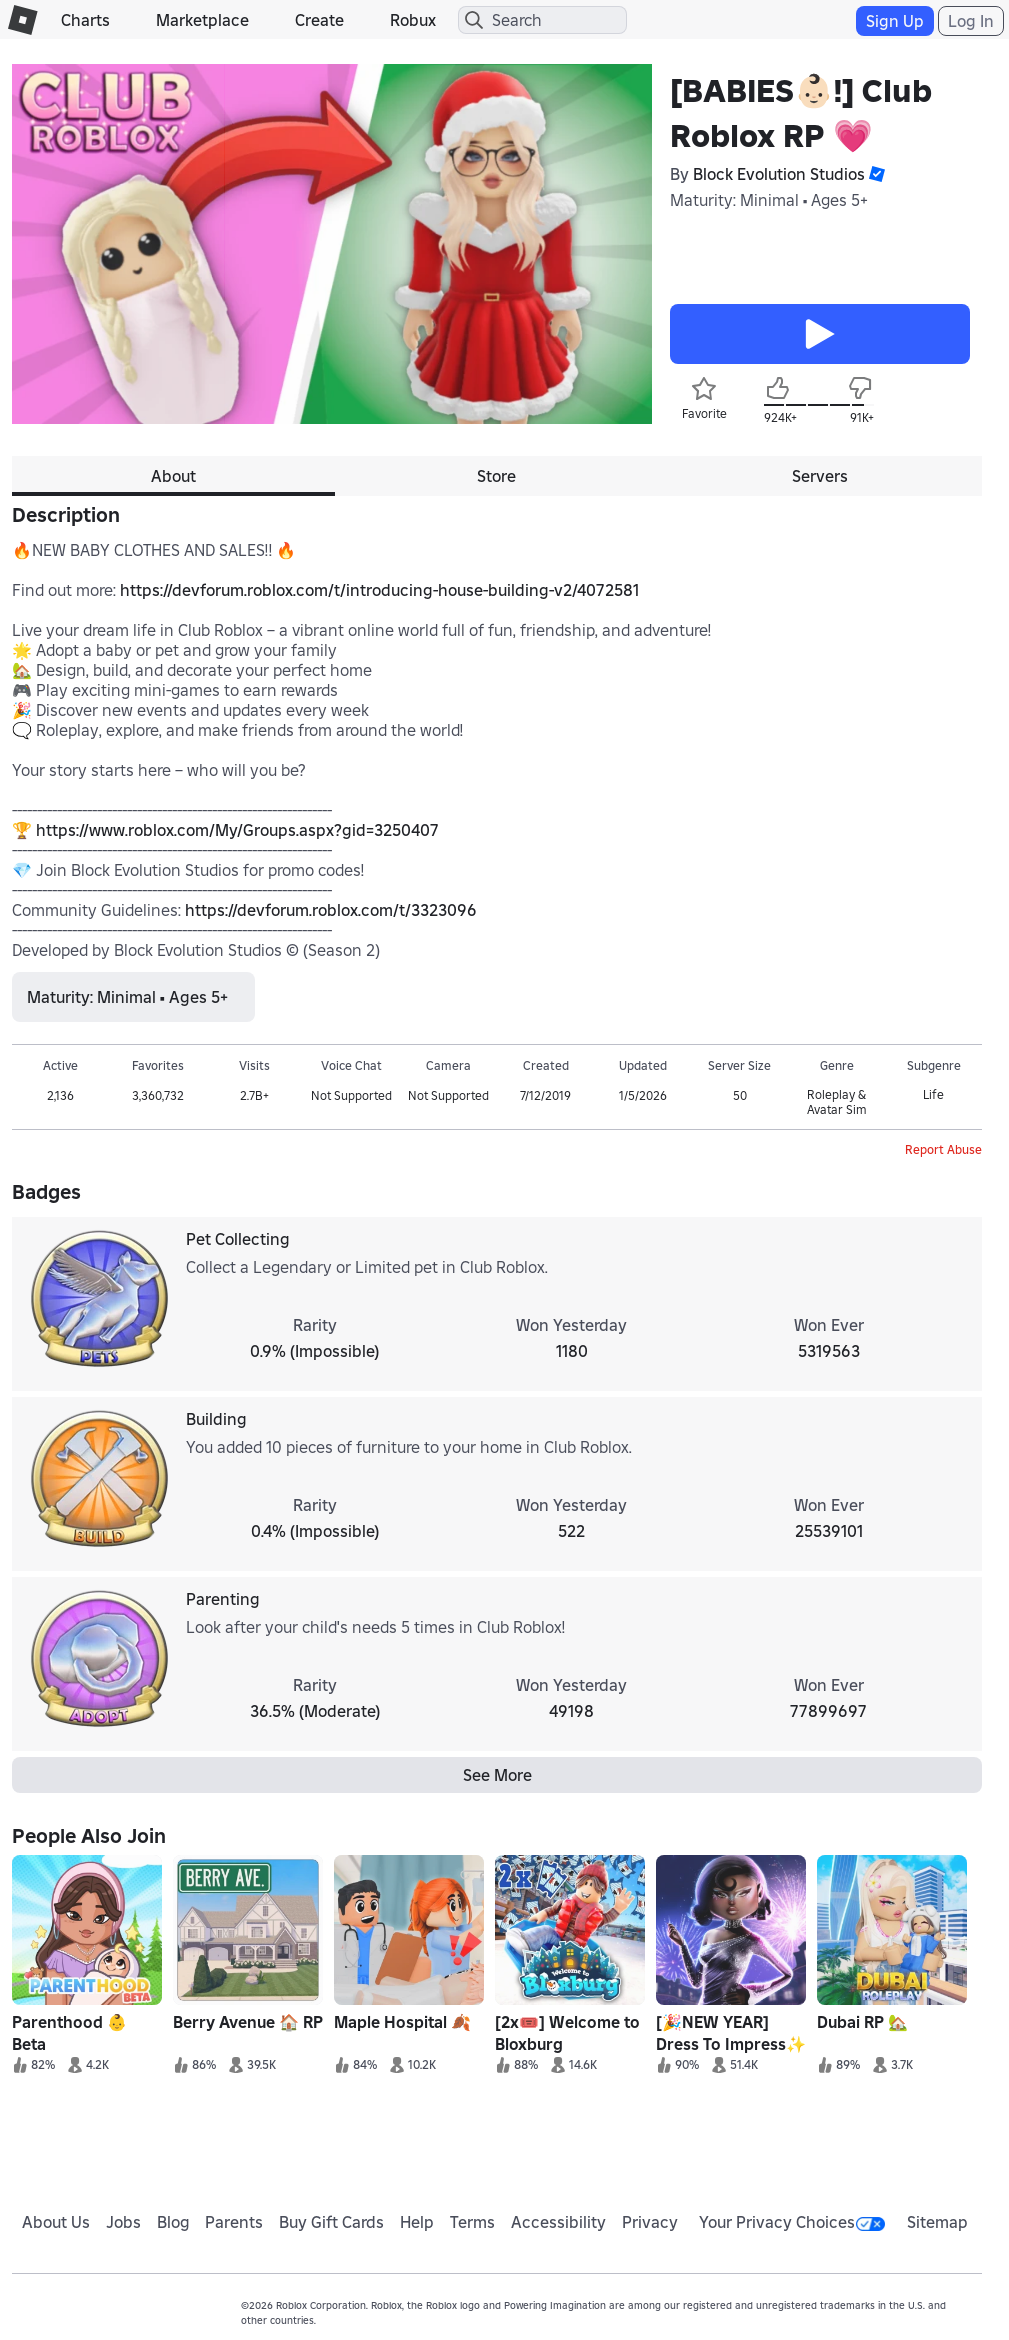 This screenshot has width=1009, height=2340. Describe the element at coordinates (173, 2222) in the screenshot. I see `Blog` at that location.